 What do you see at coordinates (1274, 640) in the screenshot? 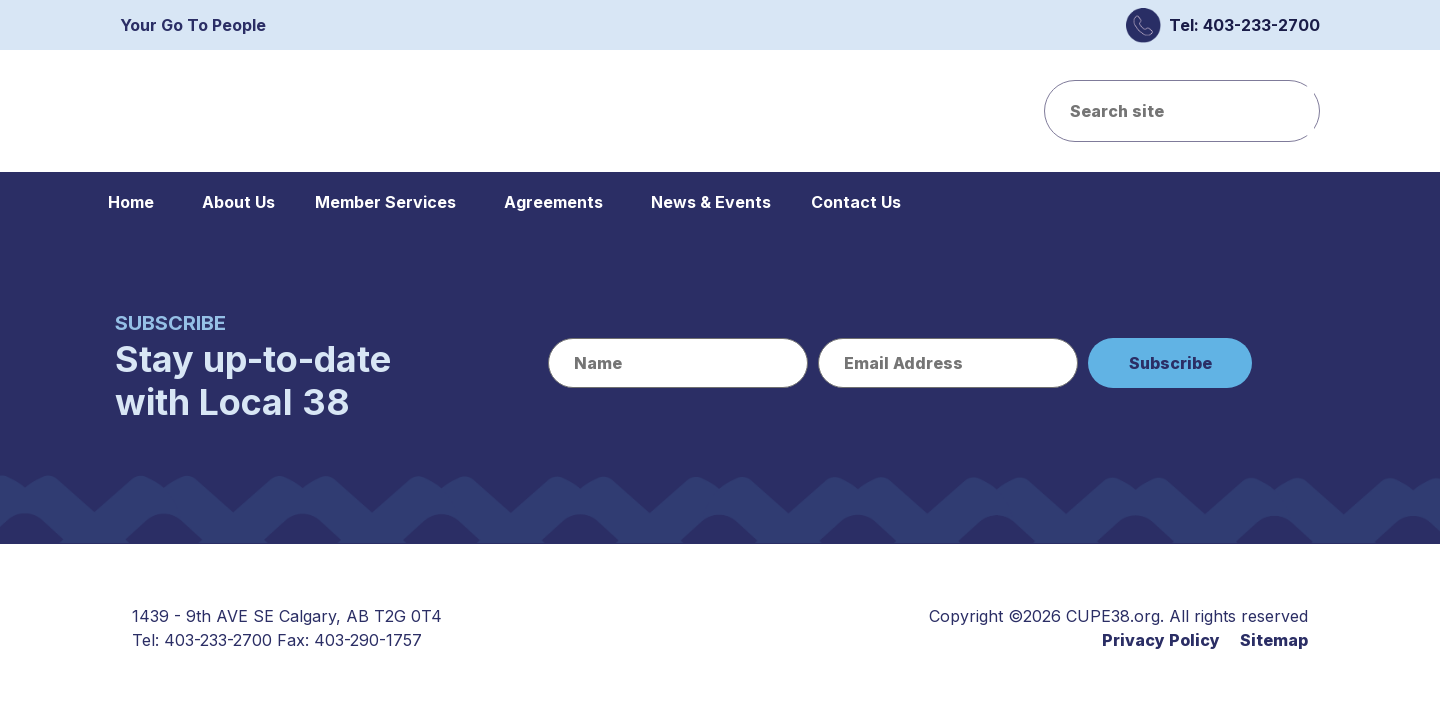
I see `Sitemap` at bounding box center [1274, 640].